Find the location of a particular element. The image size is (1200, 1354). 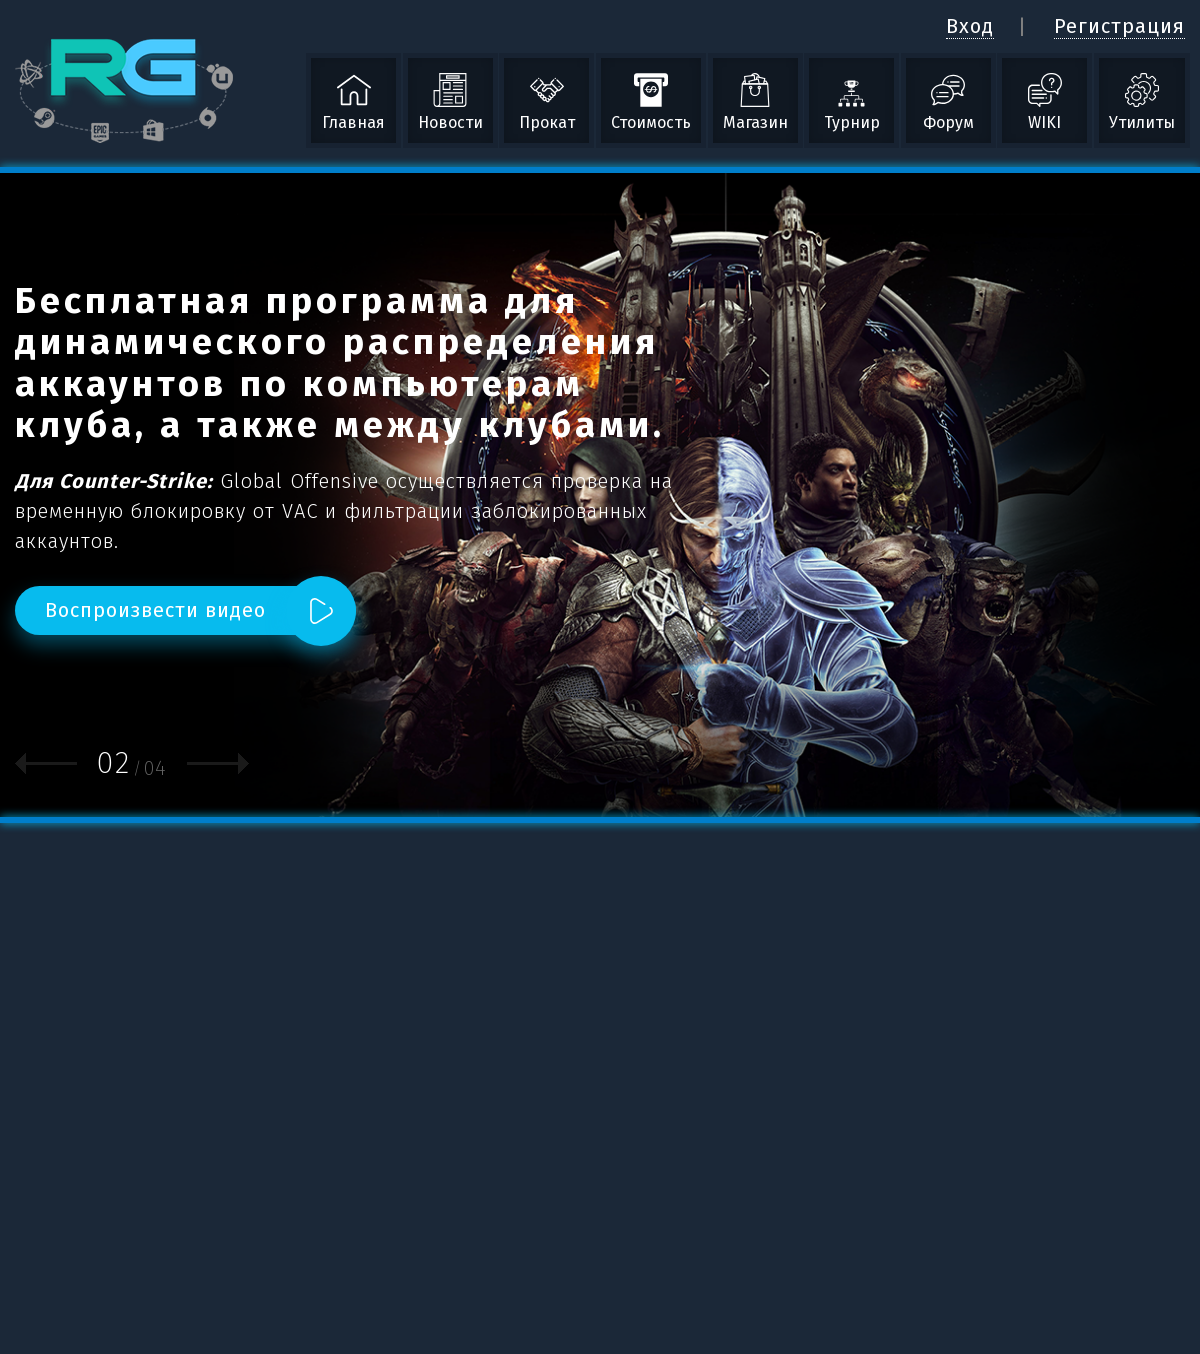

Вход is located at coordinates (970, 26).